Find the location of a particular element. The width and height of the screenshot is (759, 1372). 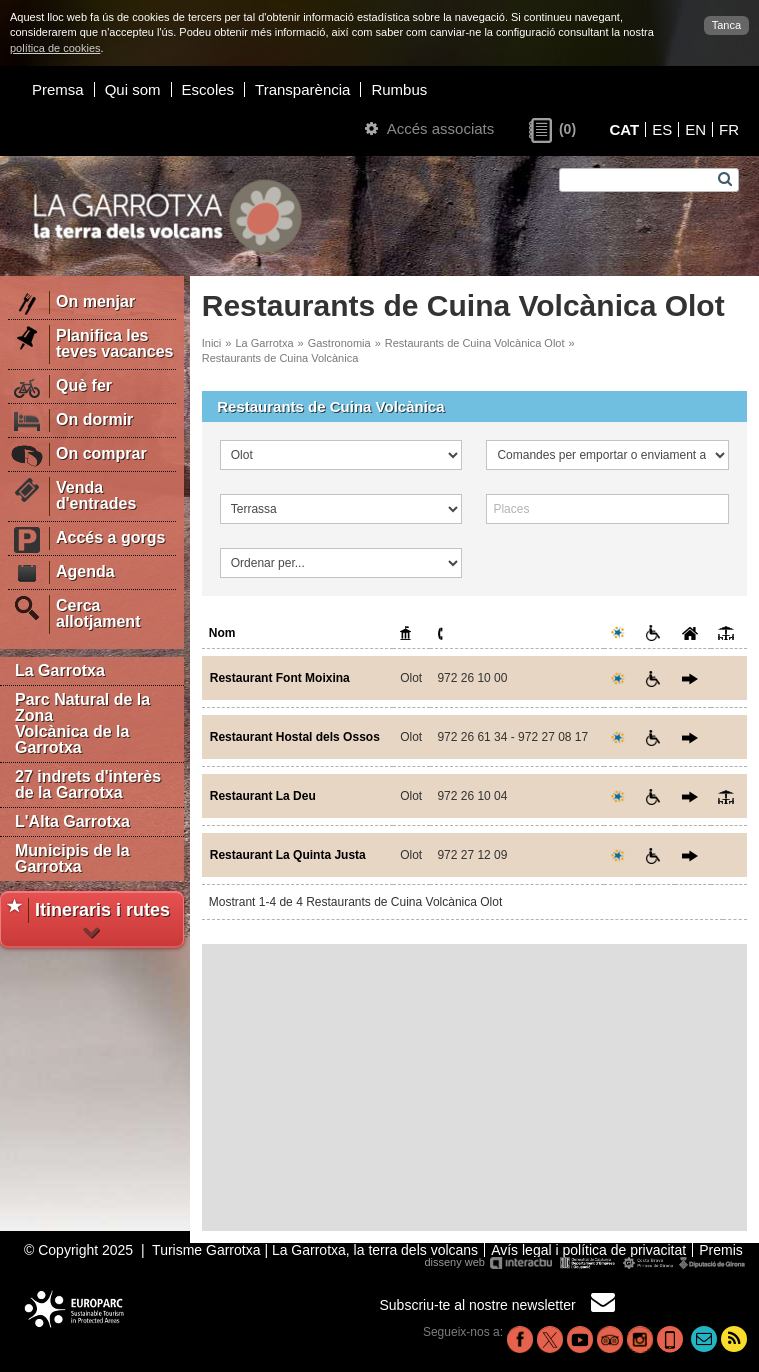

Municipis de la Garrotxa is located at coordinates (72, 858).